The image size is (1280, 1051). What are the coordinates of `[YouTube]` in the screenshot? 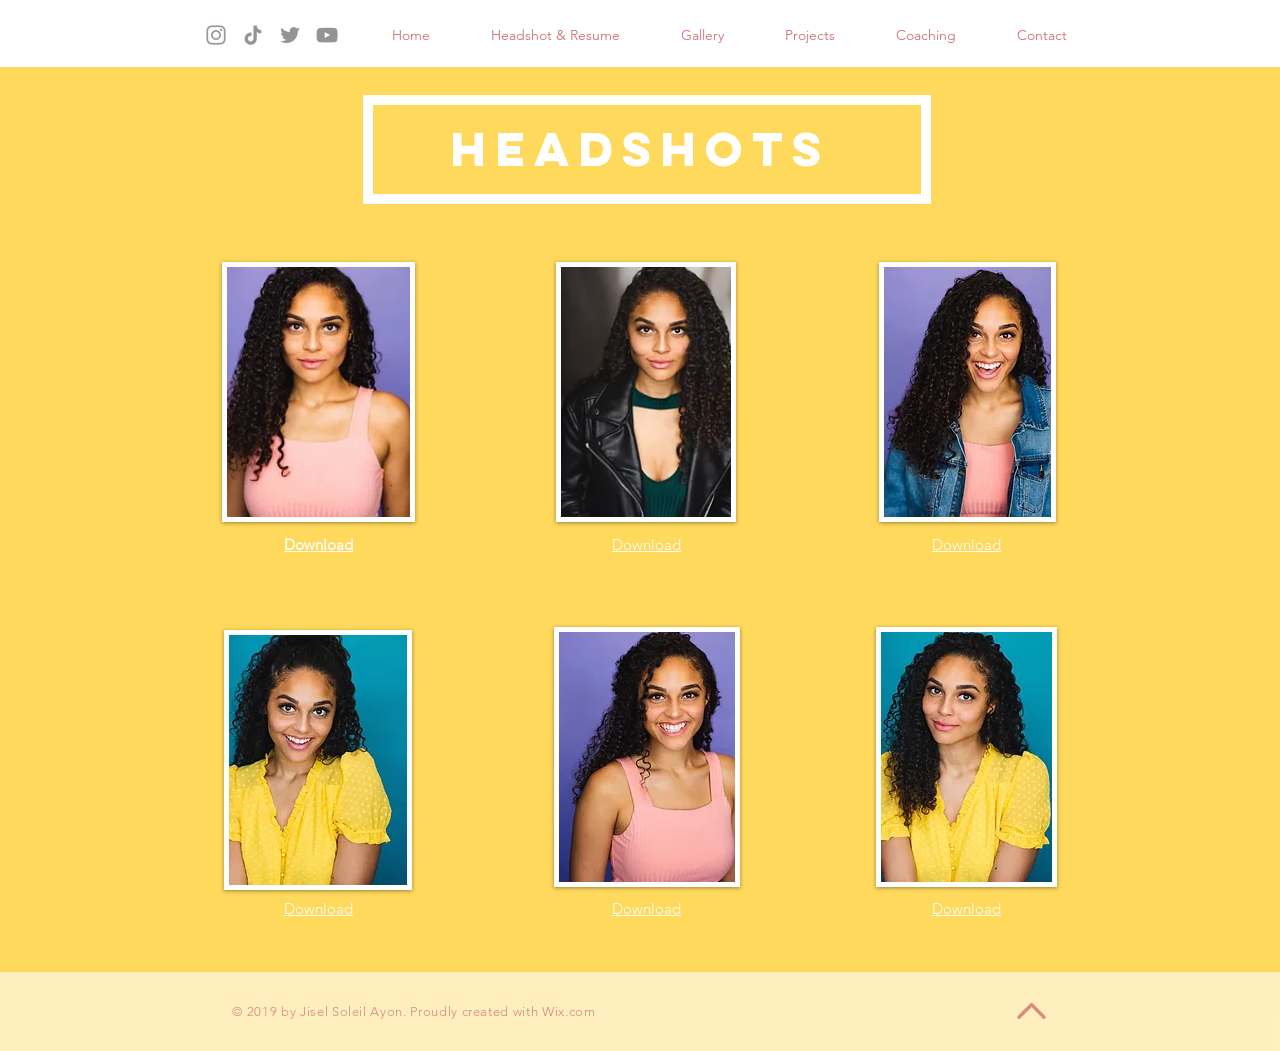 It's located at (327, 35).